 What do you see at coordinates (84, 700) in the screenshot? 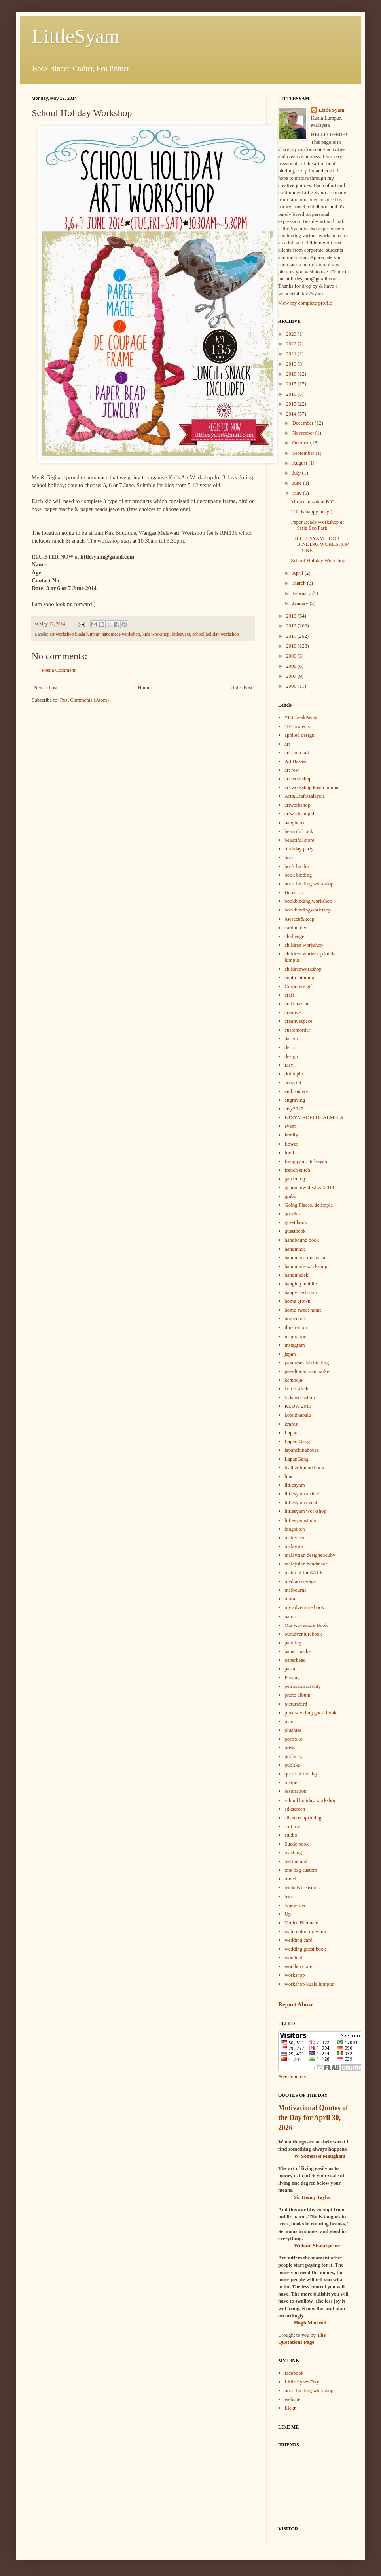
I see `Post Comments (Atom)` at bounding box center [84, 700].